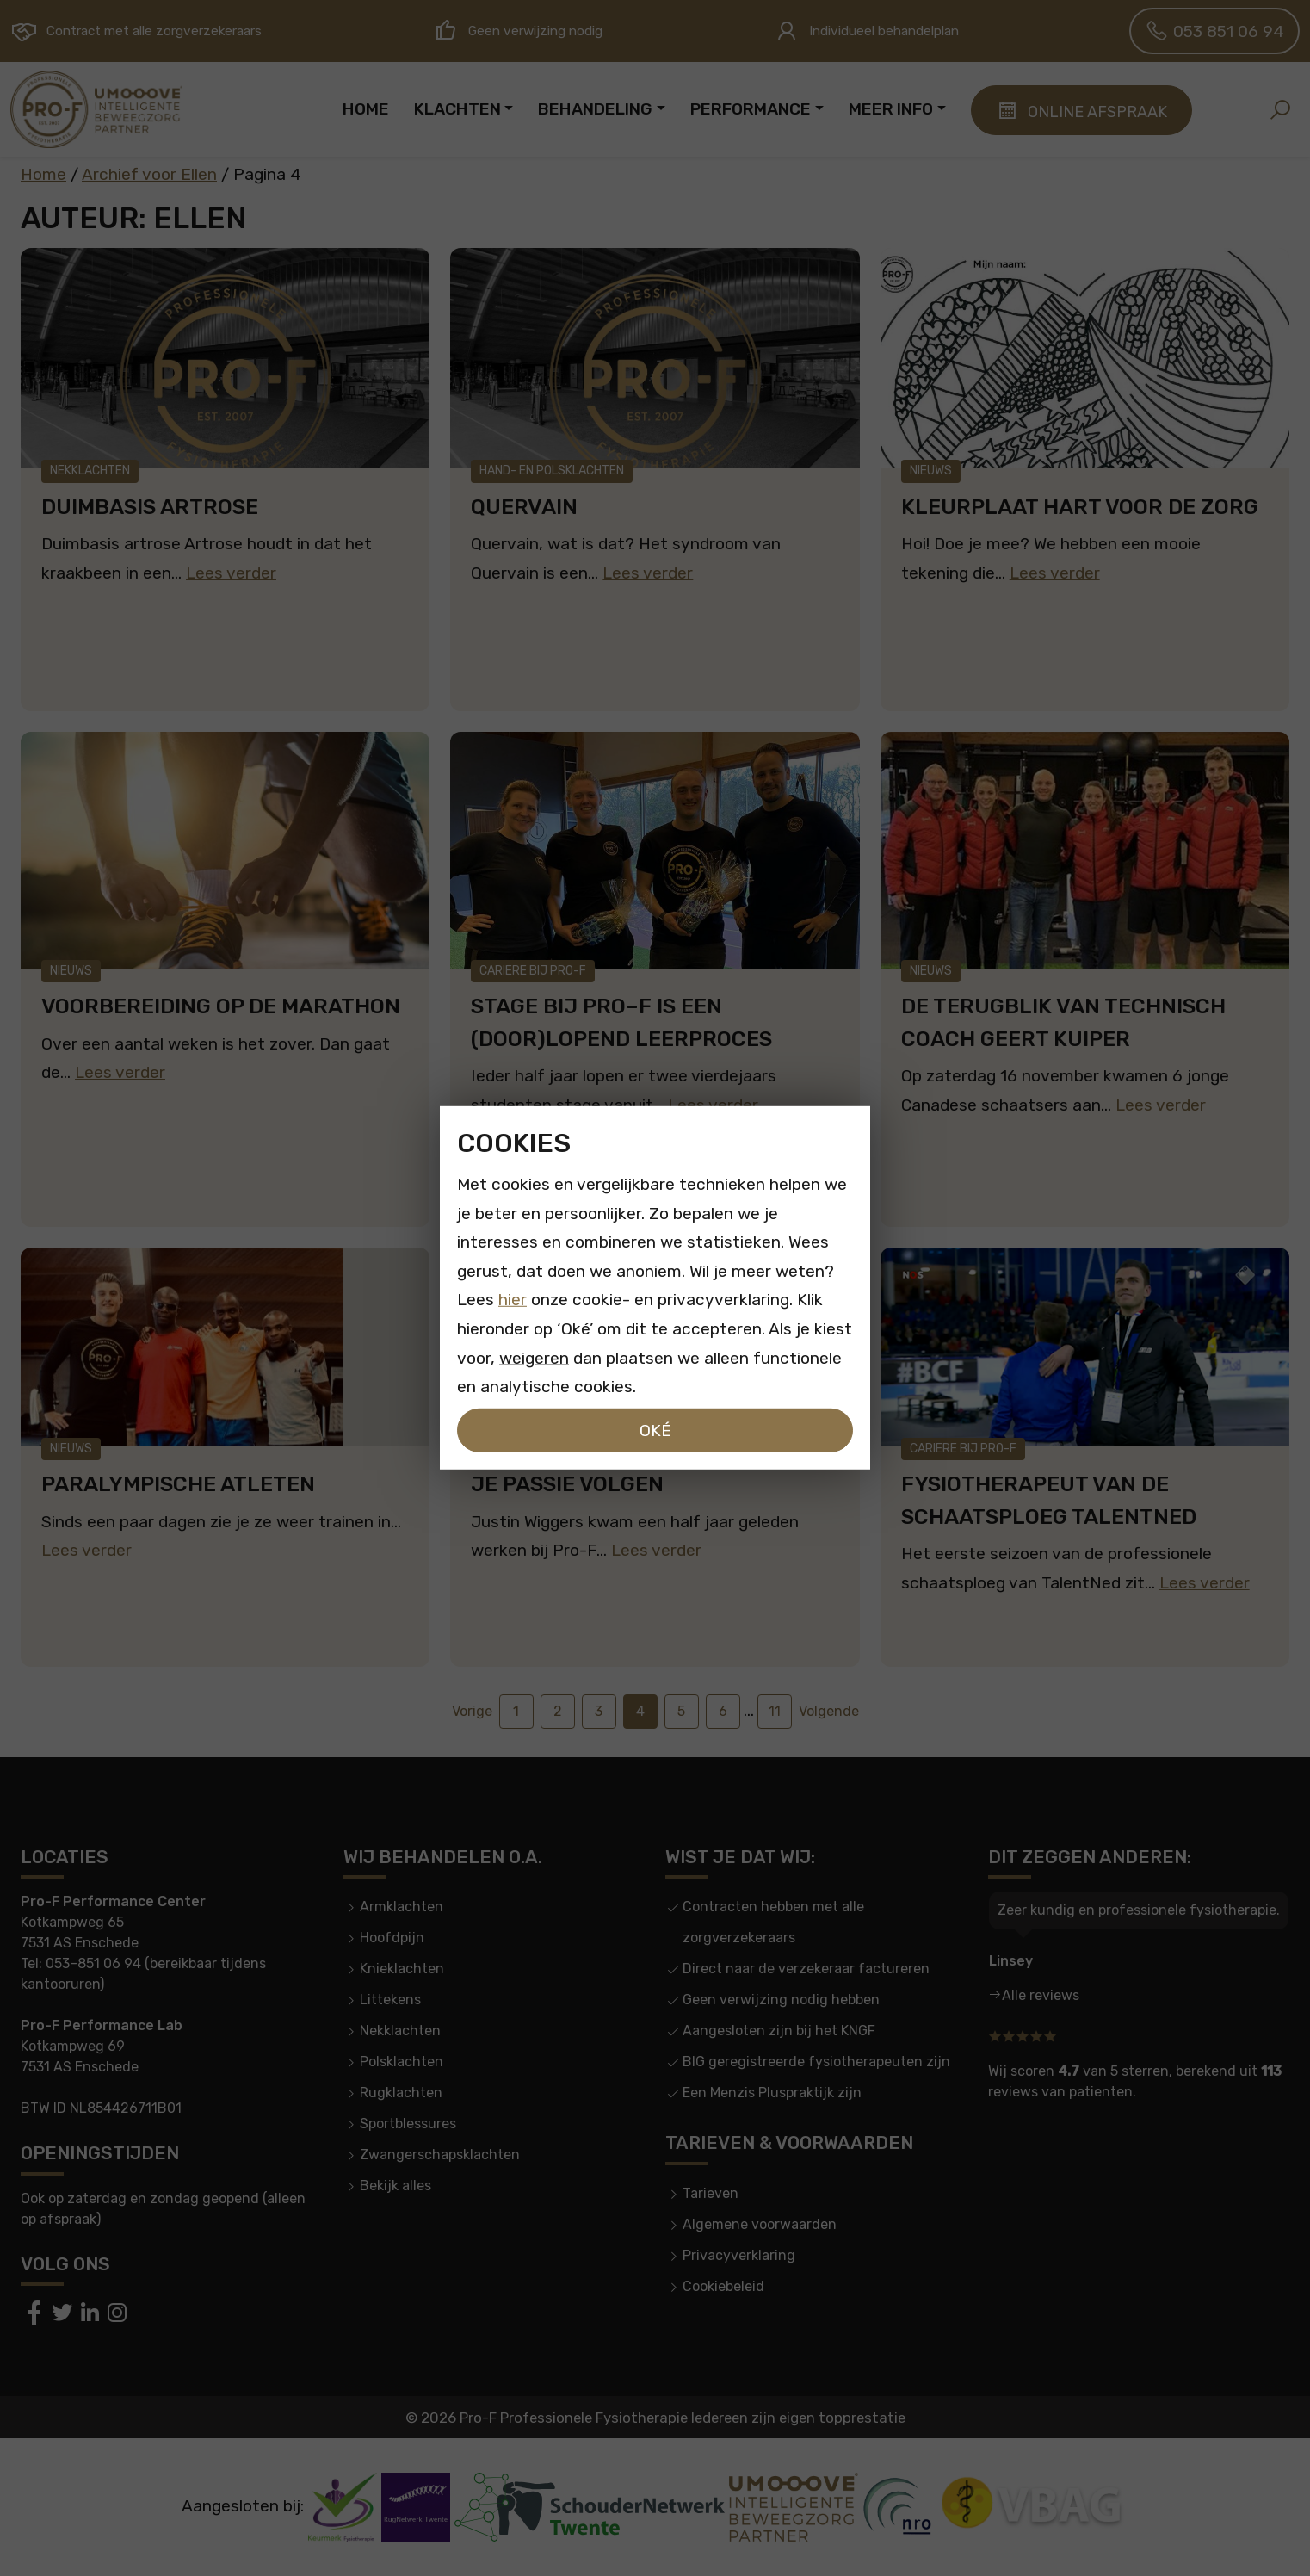 The height and width of the screenshot is (2576, 1310). I want to click on [Stage bij PRO–F is een (door)lopend leerproces], so click(654, 850).